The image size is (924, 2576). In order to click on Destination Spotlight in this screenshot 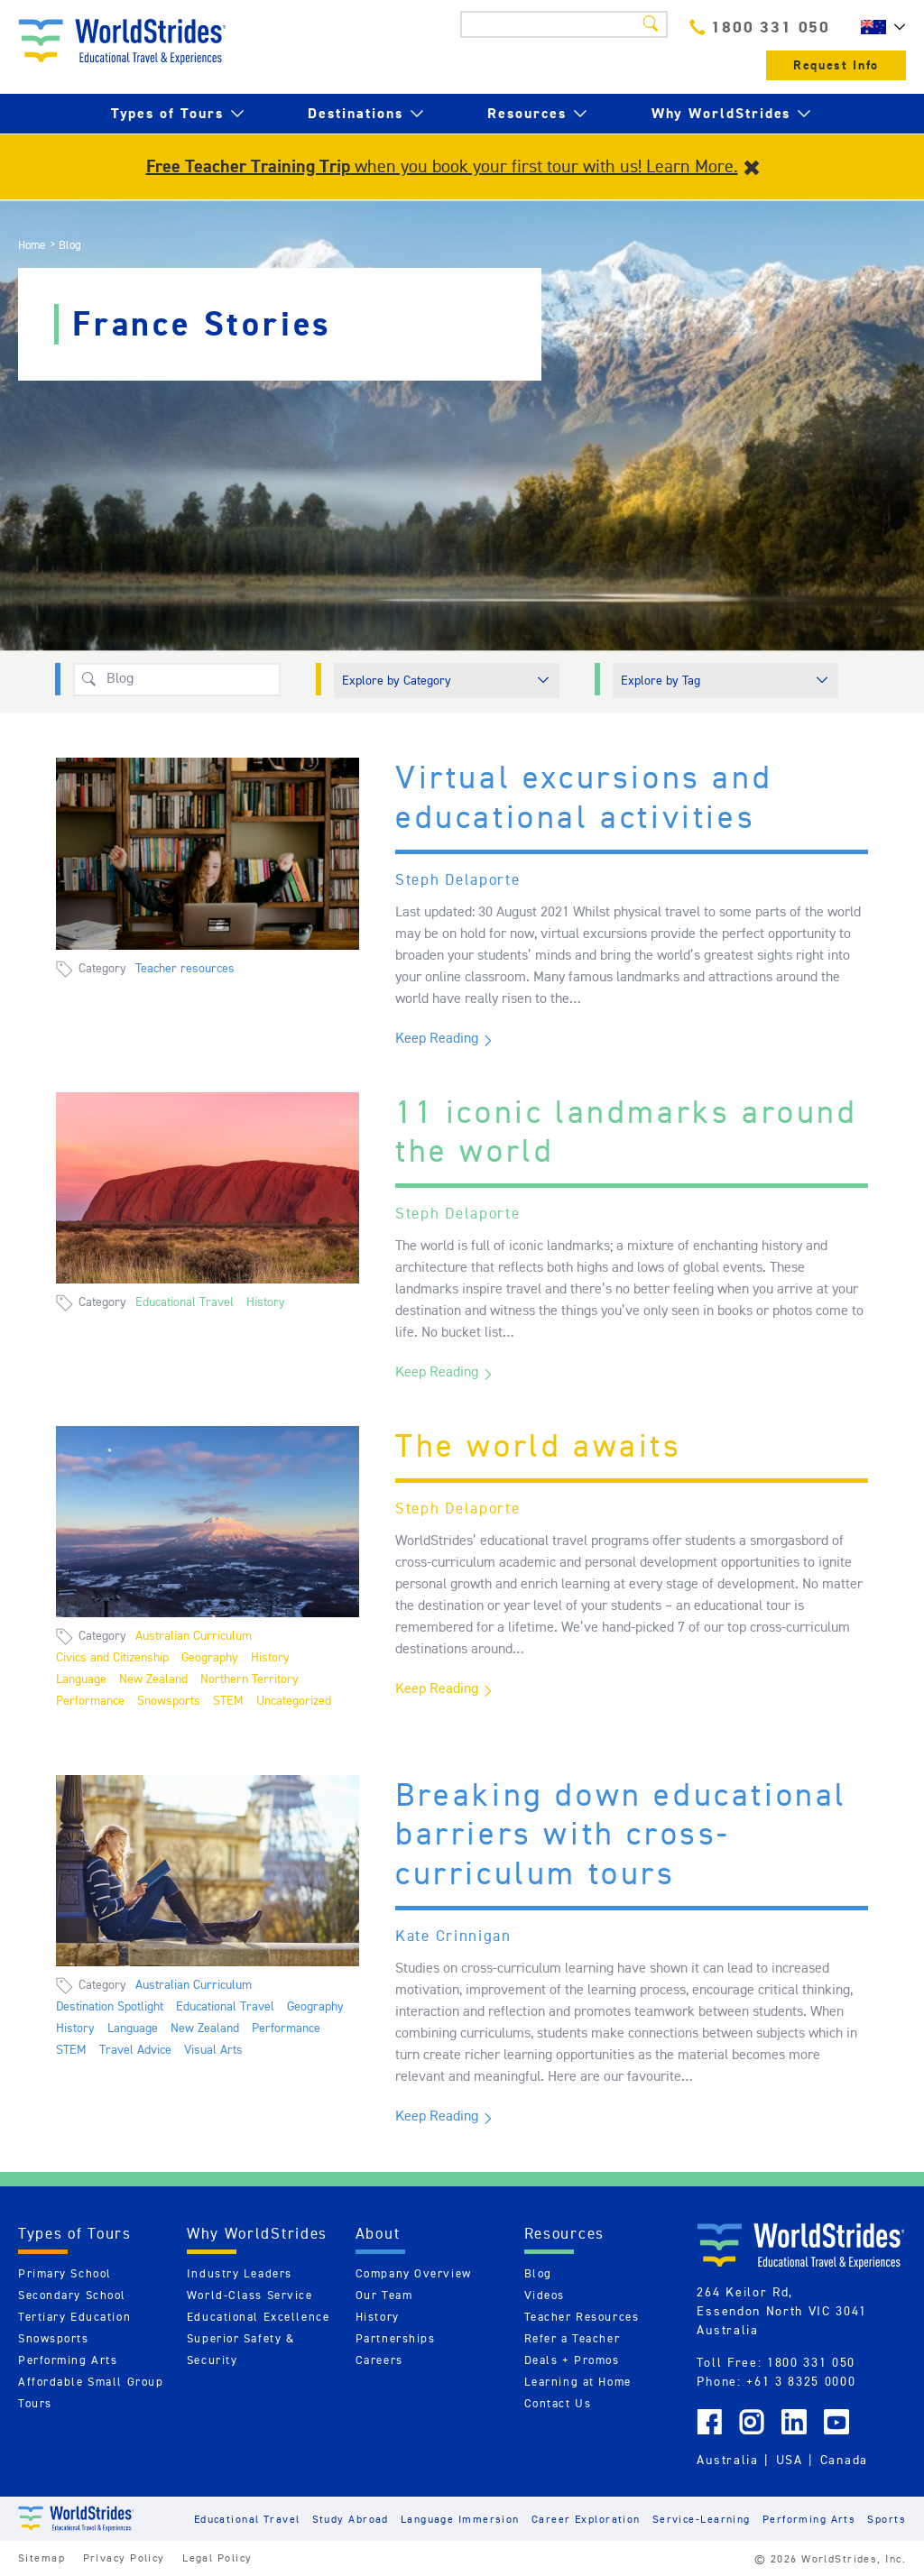, I will do `click(109, 2006)`.